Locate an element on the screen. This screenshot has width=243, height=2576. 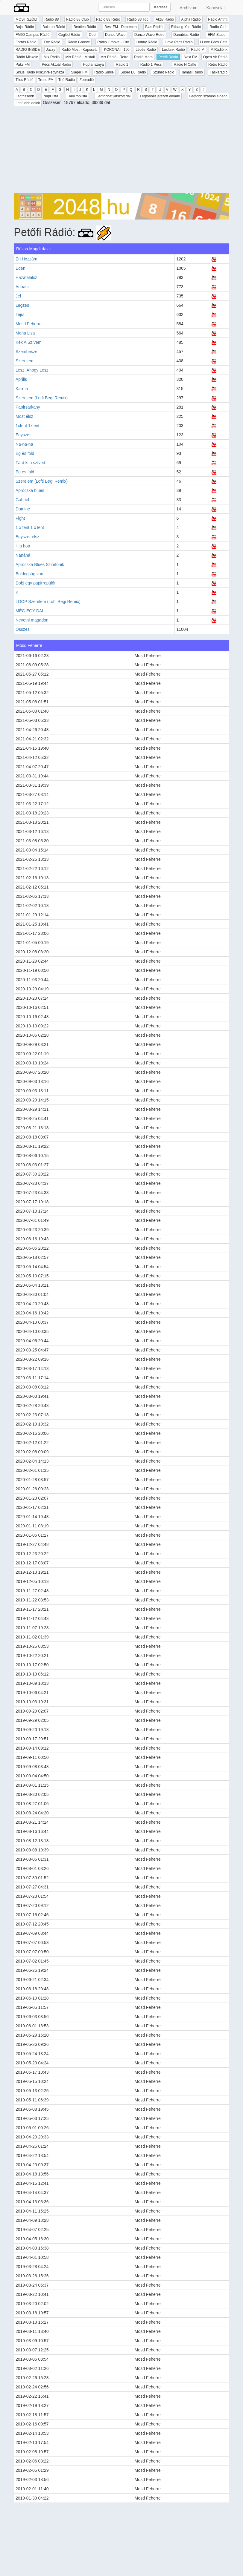
RADIO INSIDE is located at coordinates (28, 49).